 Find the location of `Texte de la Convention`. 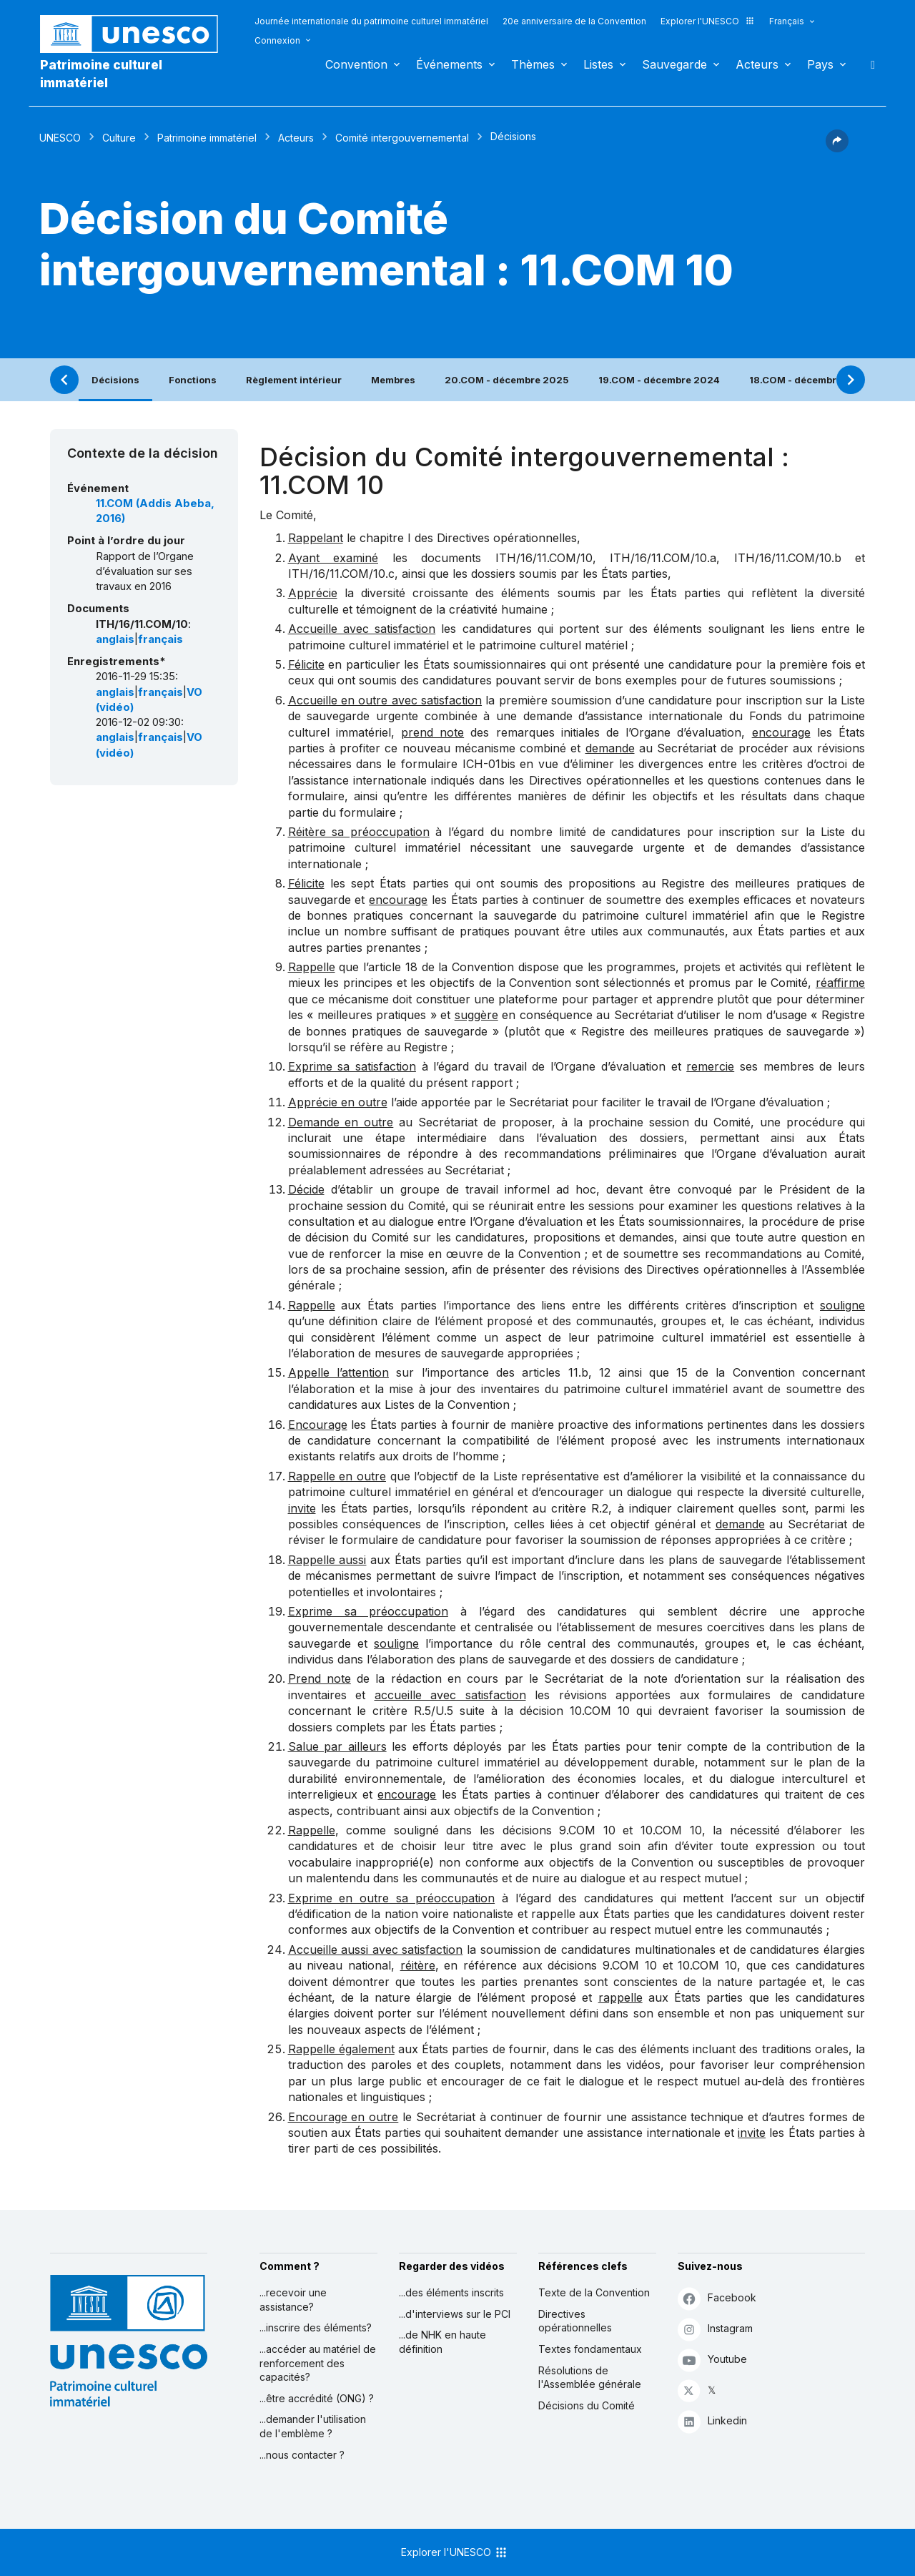

Texte de la Convention is located at coordinates (594, 2292).